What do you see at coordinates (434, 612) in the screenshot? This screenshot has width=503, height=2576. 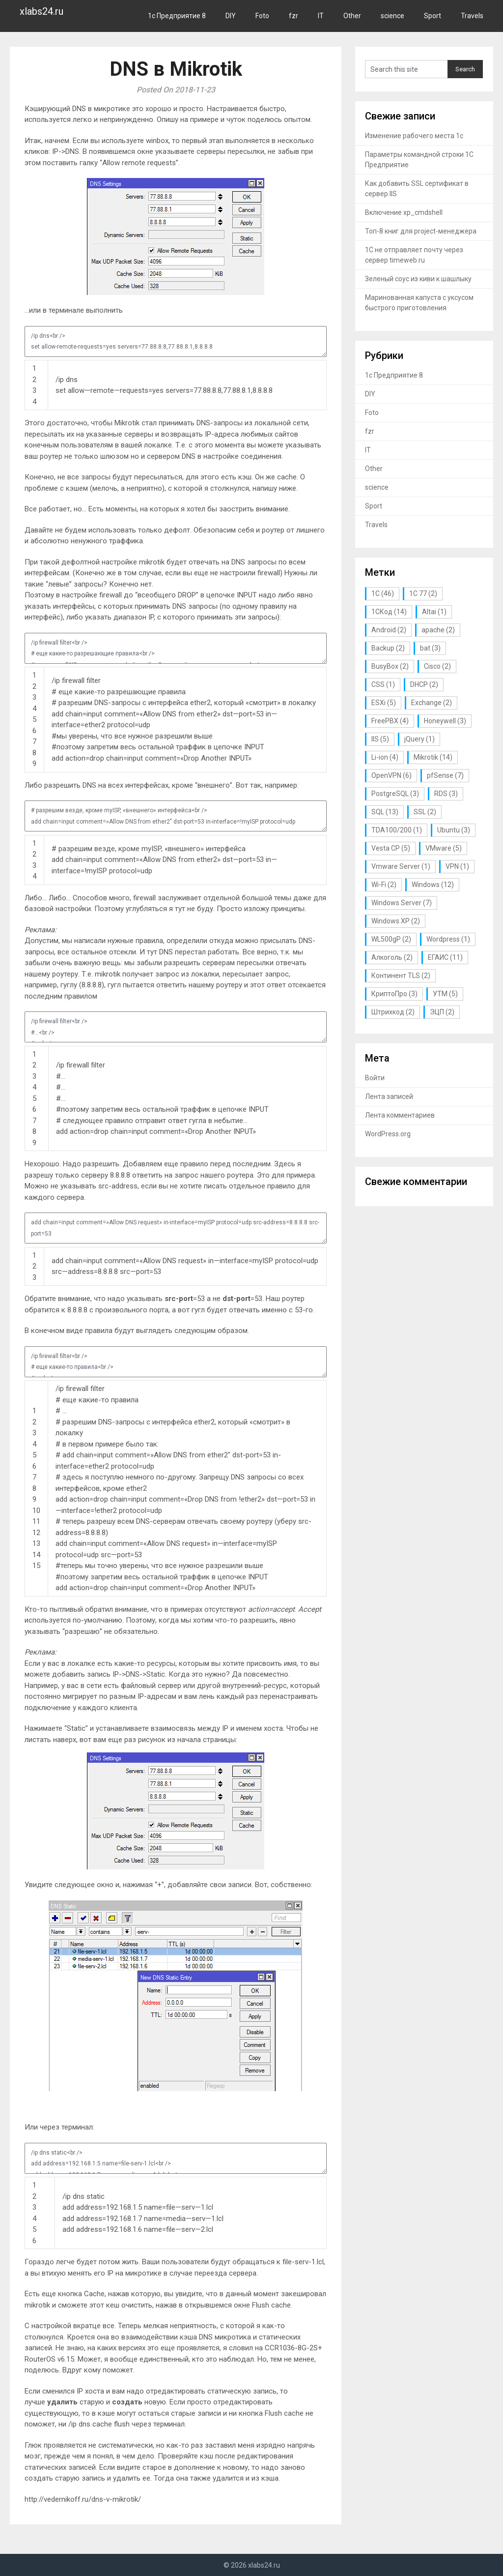 I see `Altai [Altai (1 элемент)]` at bounding box center [434, 612].